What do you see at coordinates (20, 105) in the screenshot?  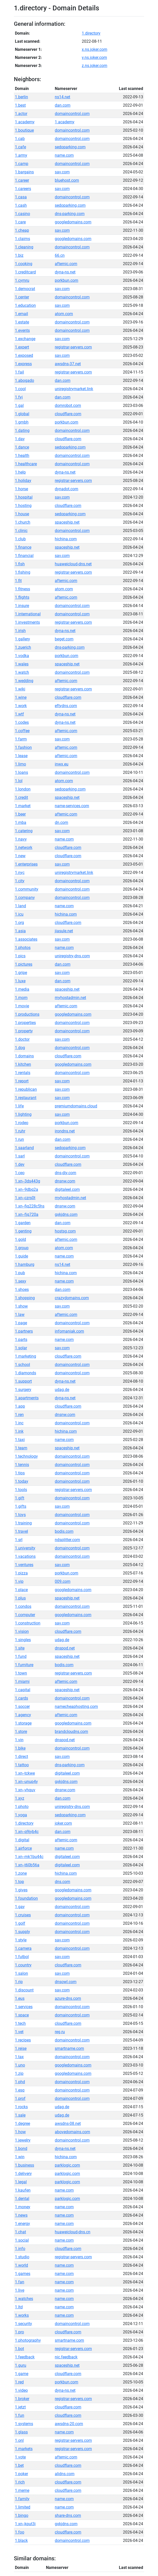 I see `1.best` at bounding box center [20, 105].